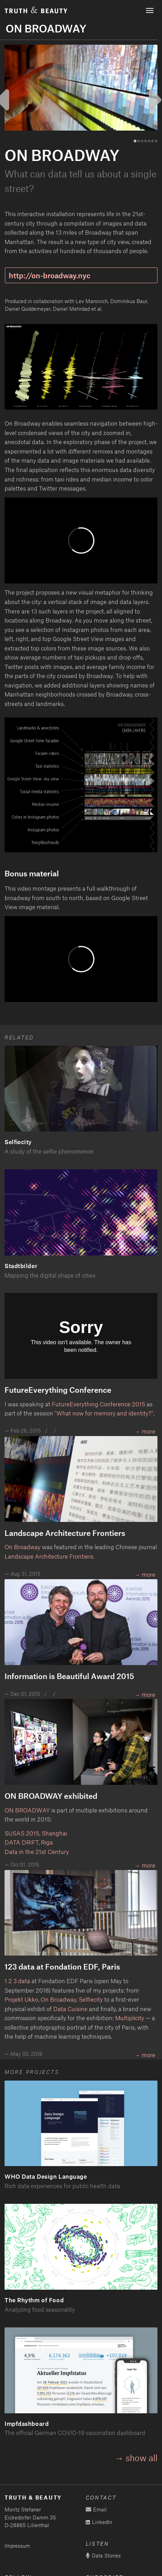  Describe the element at coordinates (105, 1413) in the screenshot. I see `"What now for memory and identity?".` at that location.